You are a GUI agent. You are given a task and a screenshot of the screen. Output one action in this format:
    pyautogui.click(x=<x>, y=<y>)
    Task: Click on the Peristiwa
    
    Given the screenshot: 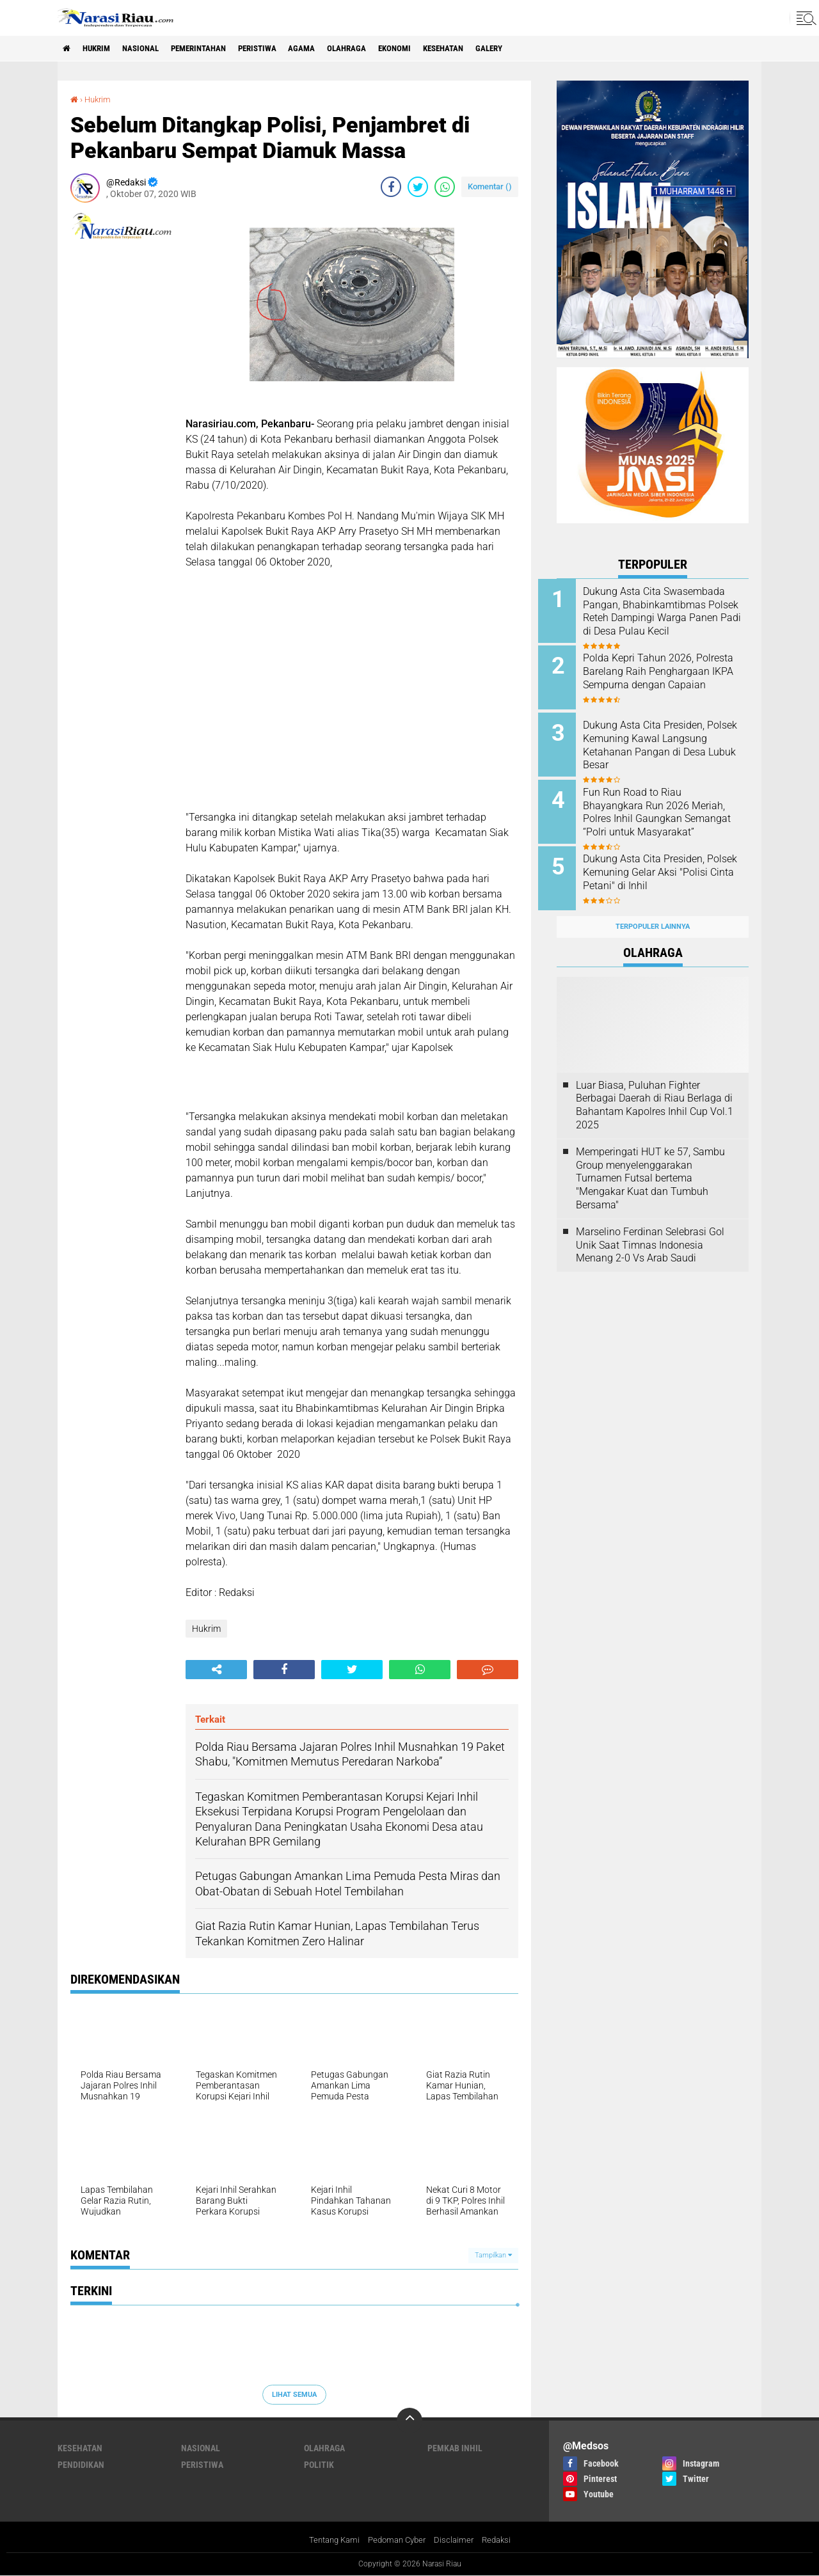 What is the action you would take?
    pyautogui.click(x=283, y=48)
    